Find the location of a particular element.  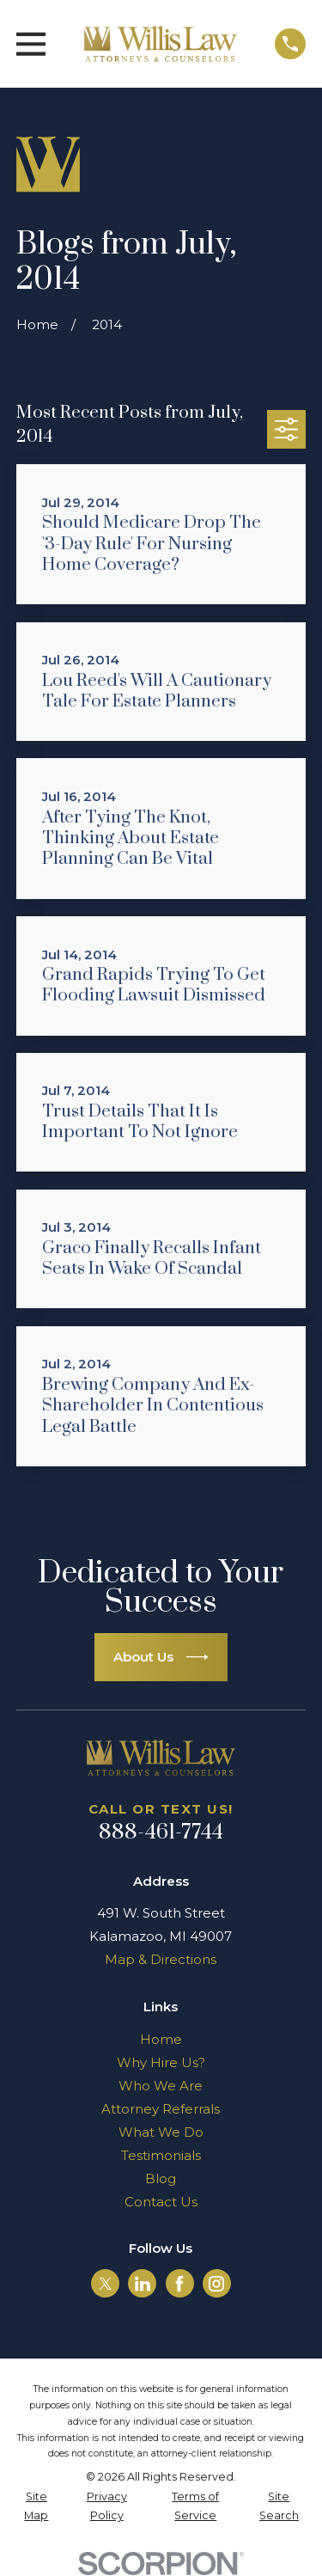

Why Hire Us? is located at coordinates (161, 2062).